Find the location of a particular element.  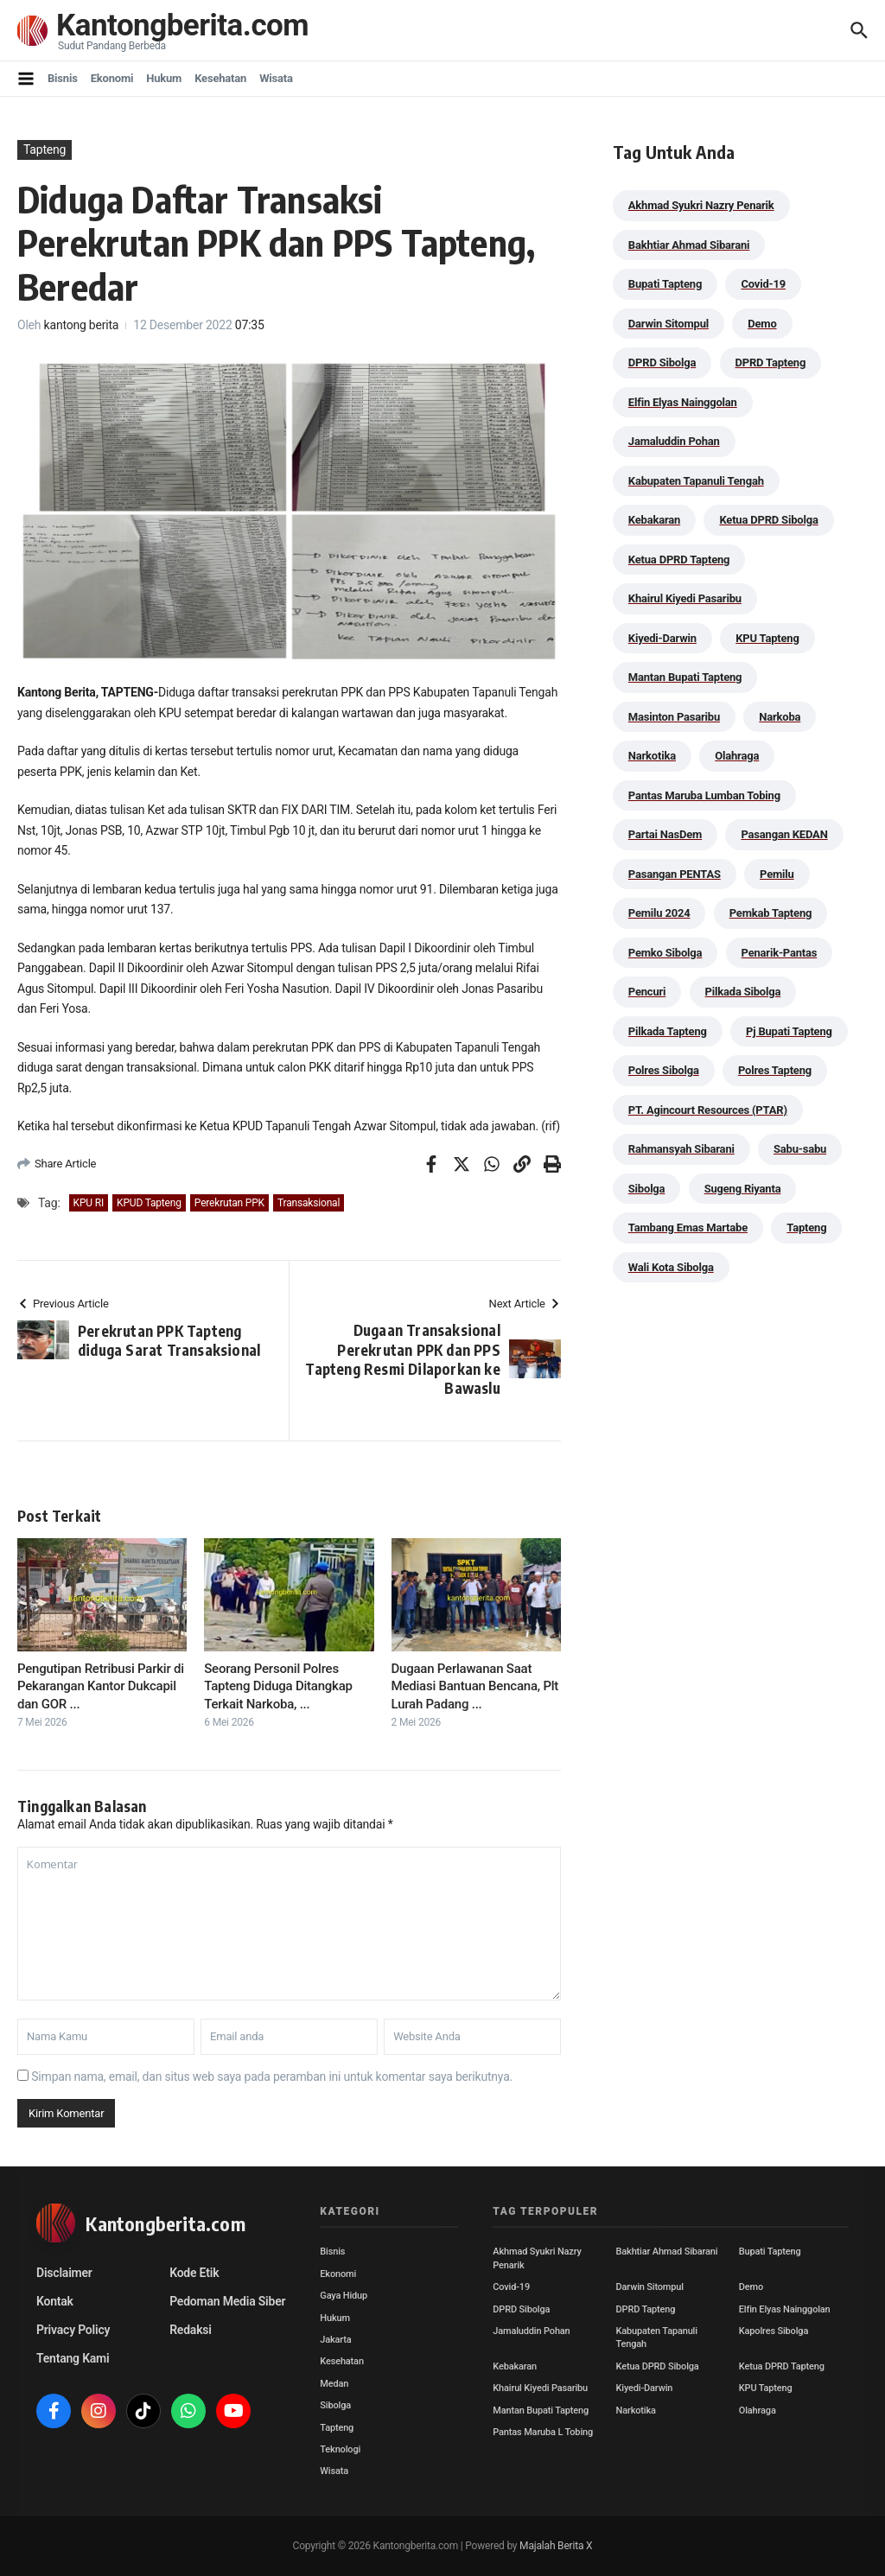

Polres Sibolga [Polres Sibolga (267 item)] is located at coordinates (663, 1070).